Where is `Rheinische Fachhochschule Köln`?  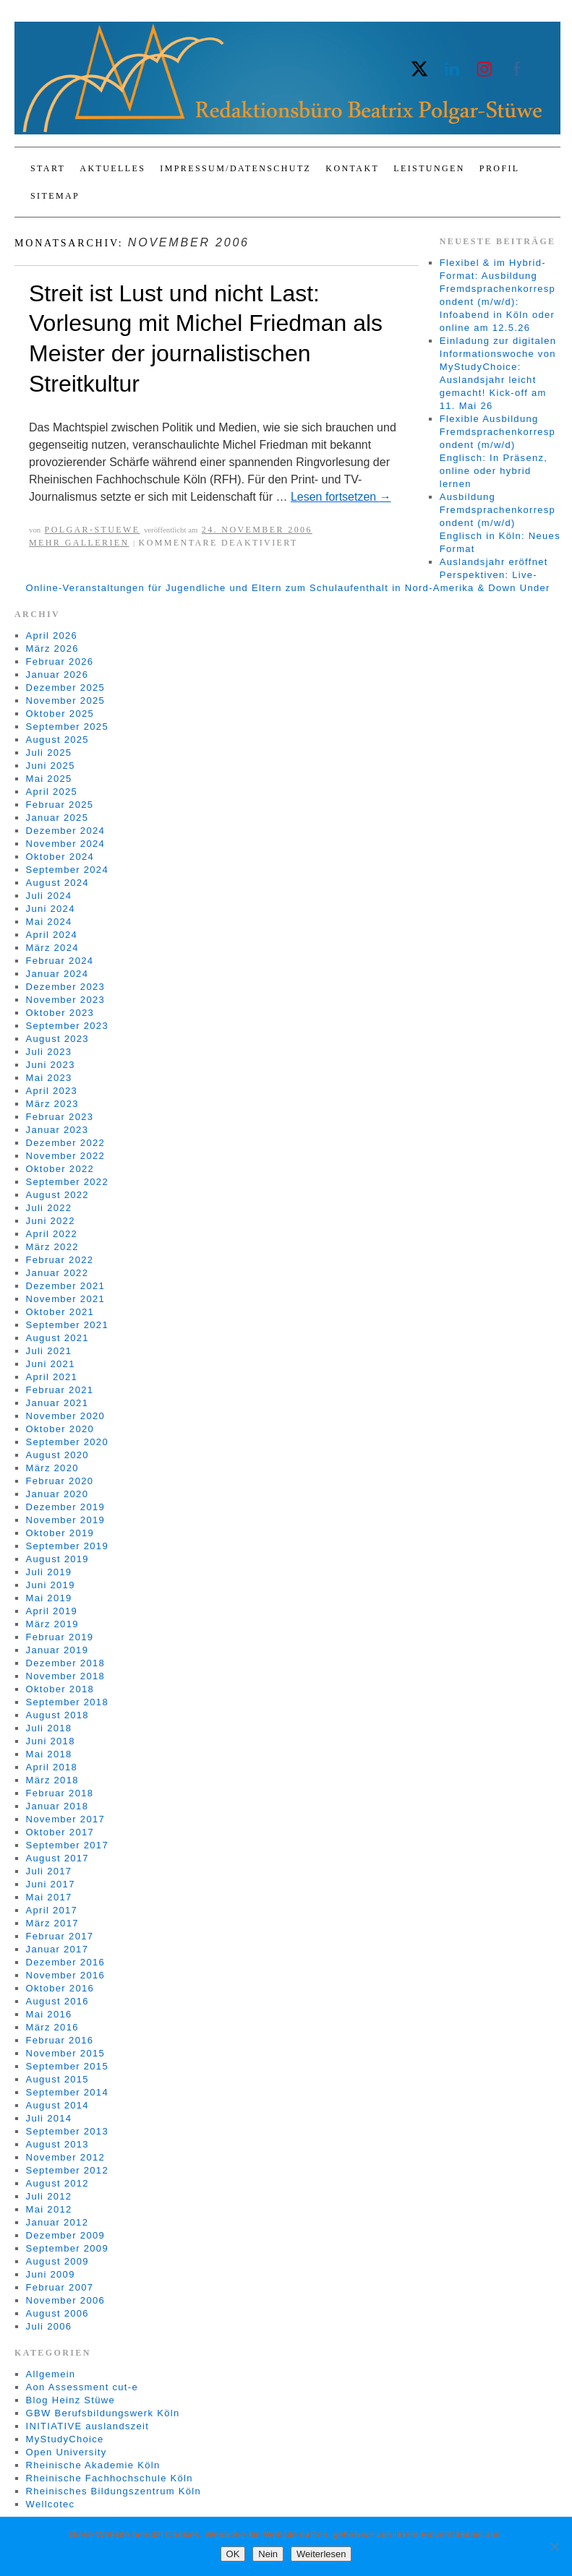 Rheinische Fachhochschule Köln is located at coordinates (109, 2478).